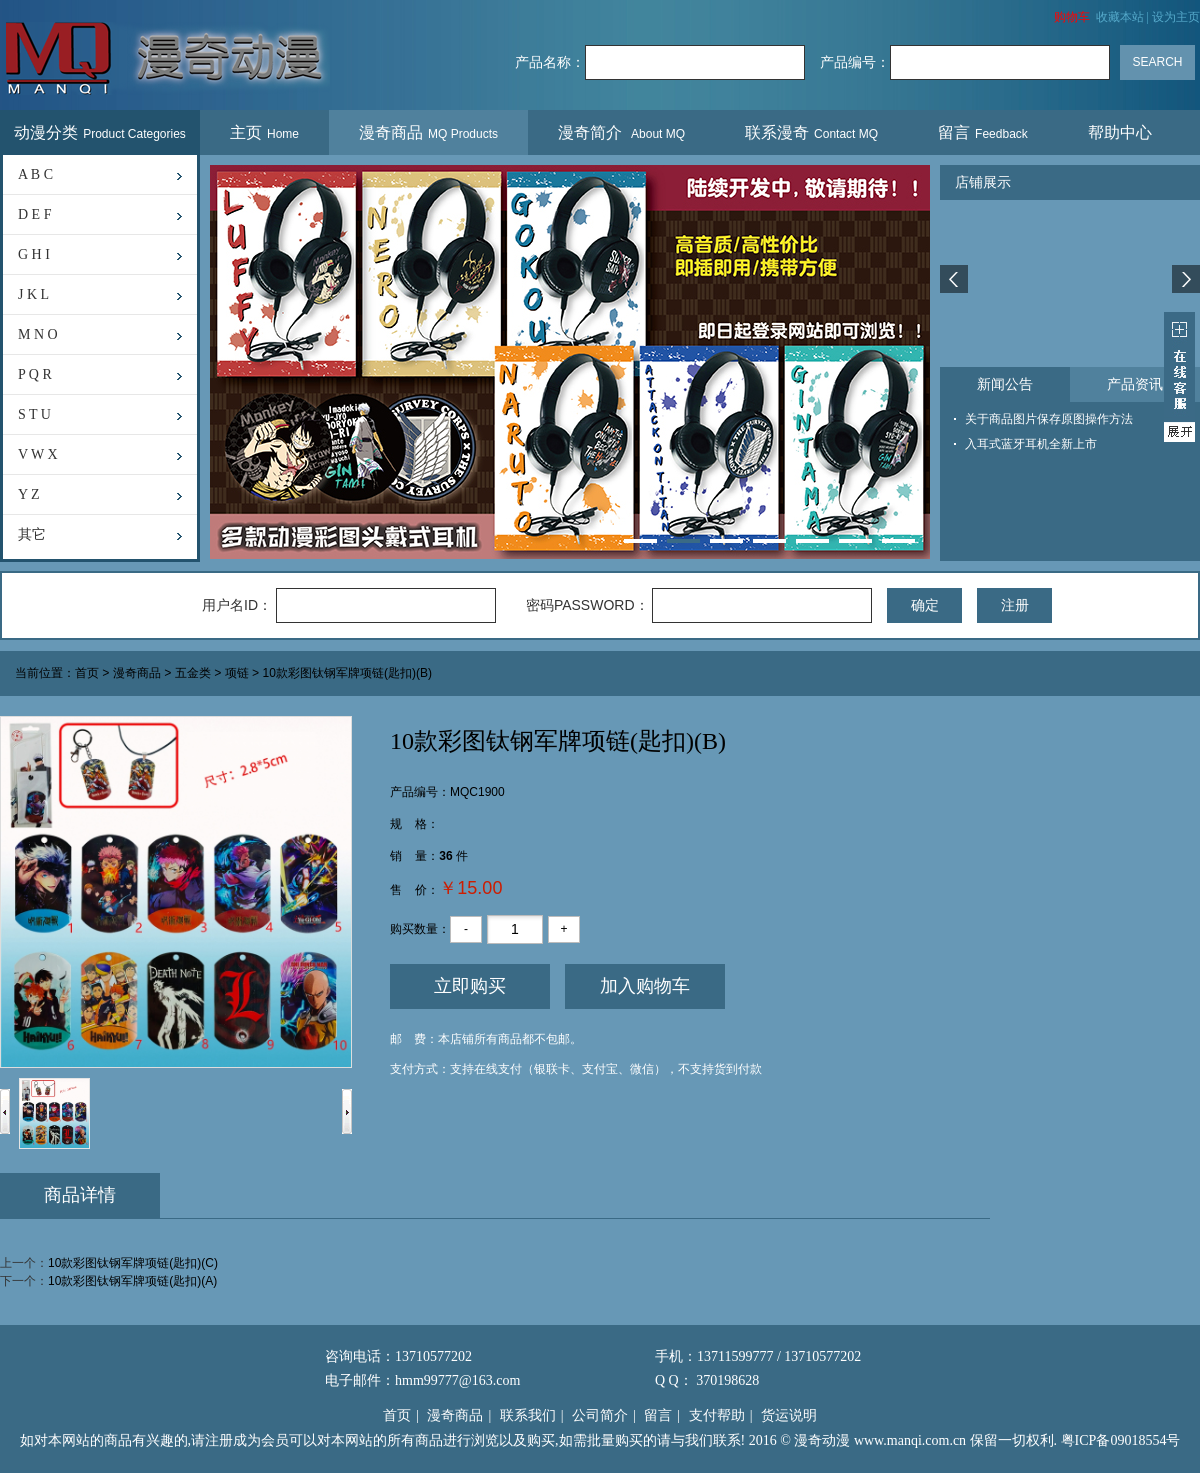 This screenshot has width=1200, height=1473. Describe the element at coordinates (34, 254) in the screenshot. I see `G H I` at that location.